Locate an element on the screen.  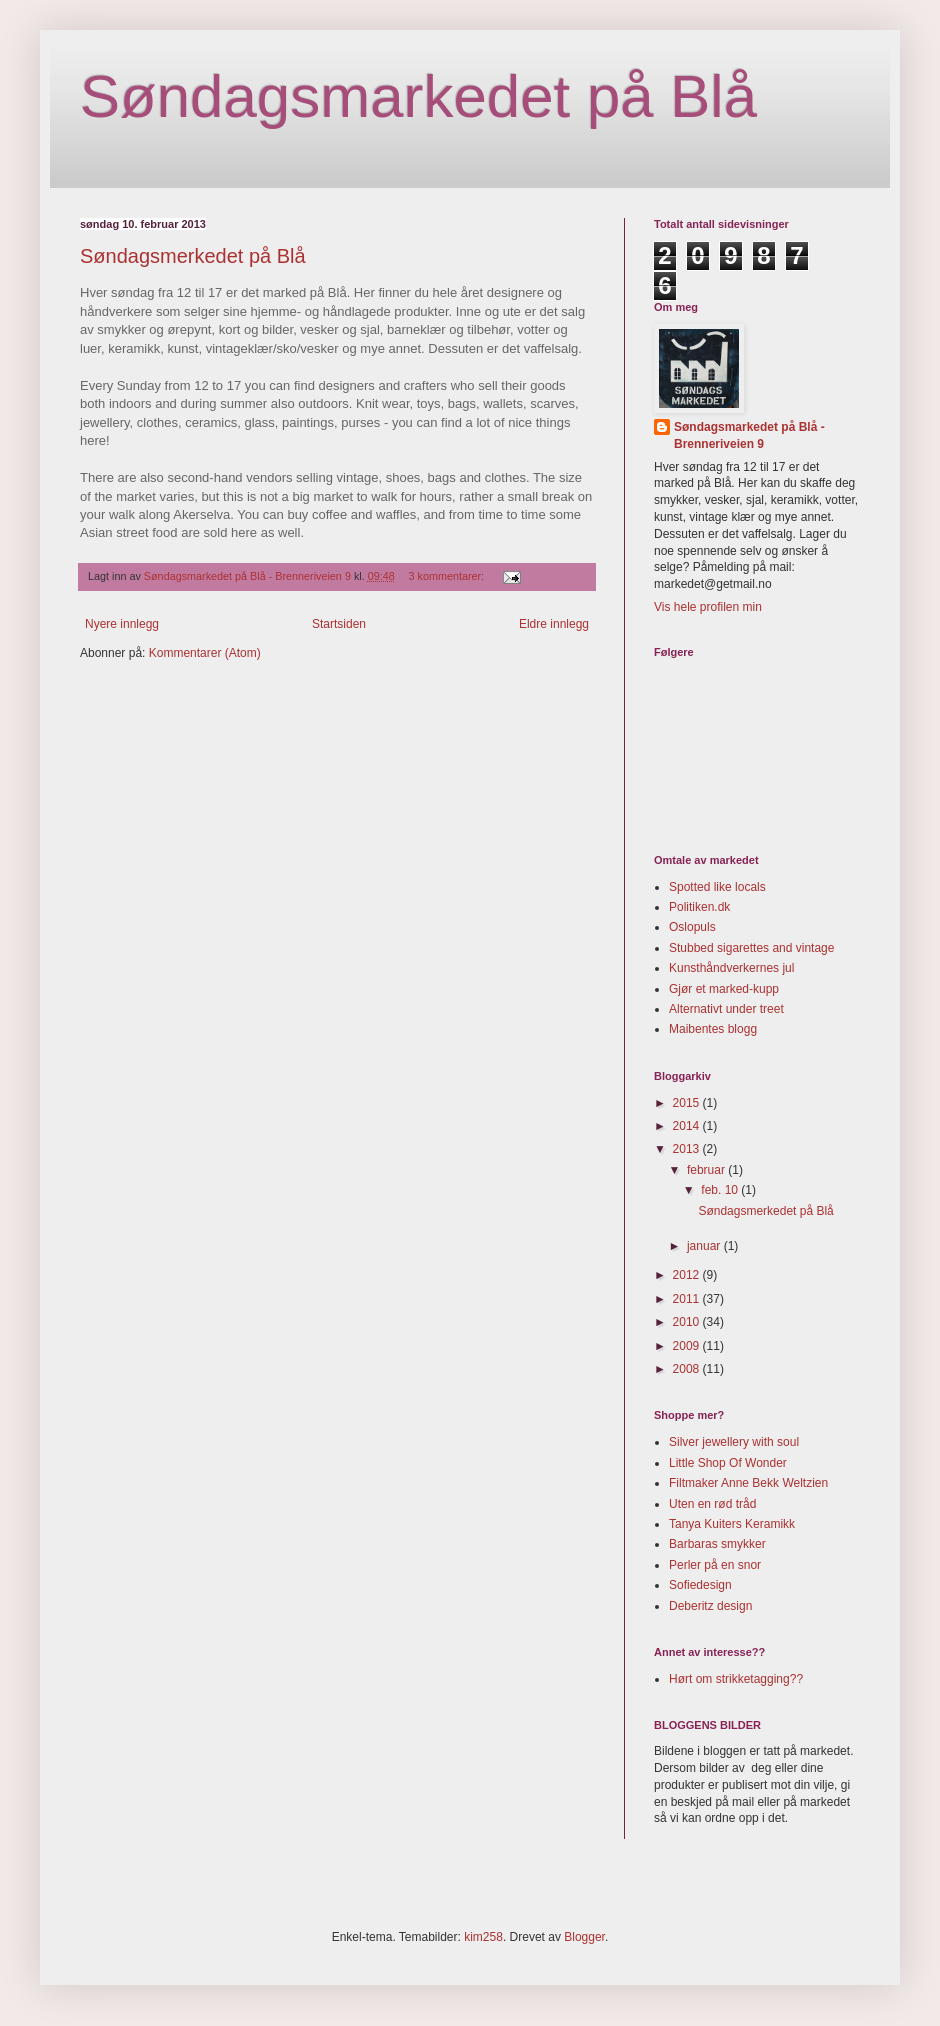
2009 is located at coordinates (688, 1346).